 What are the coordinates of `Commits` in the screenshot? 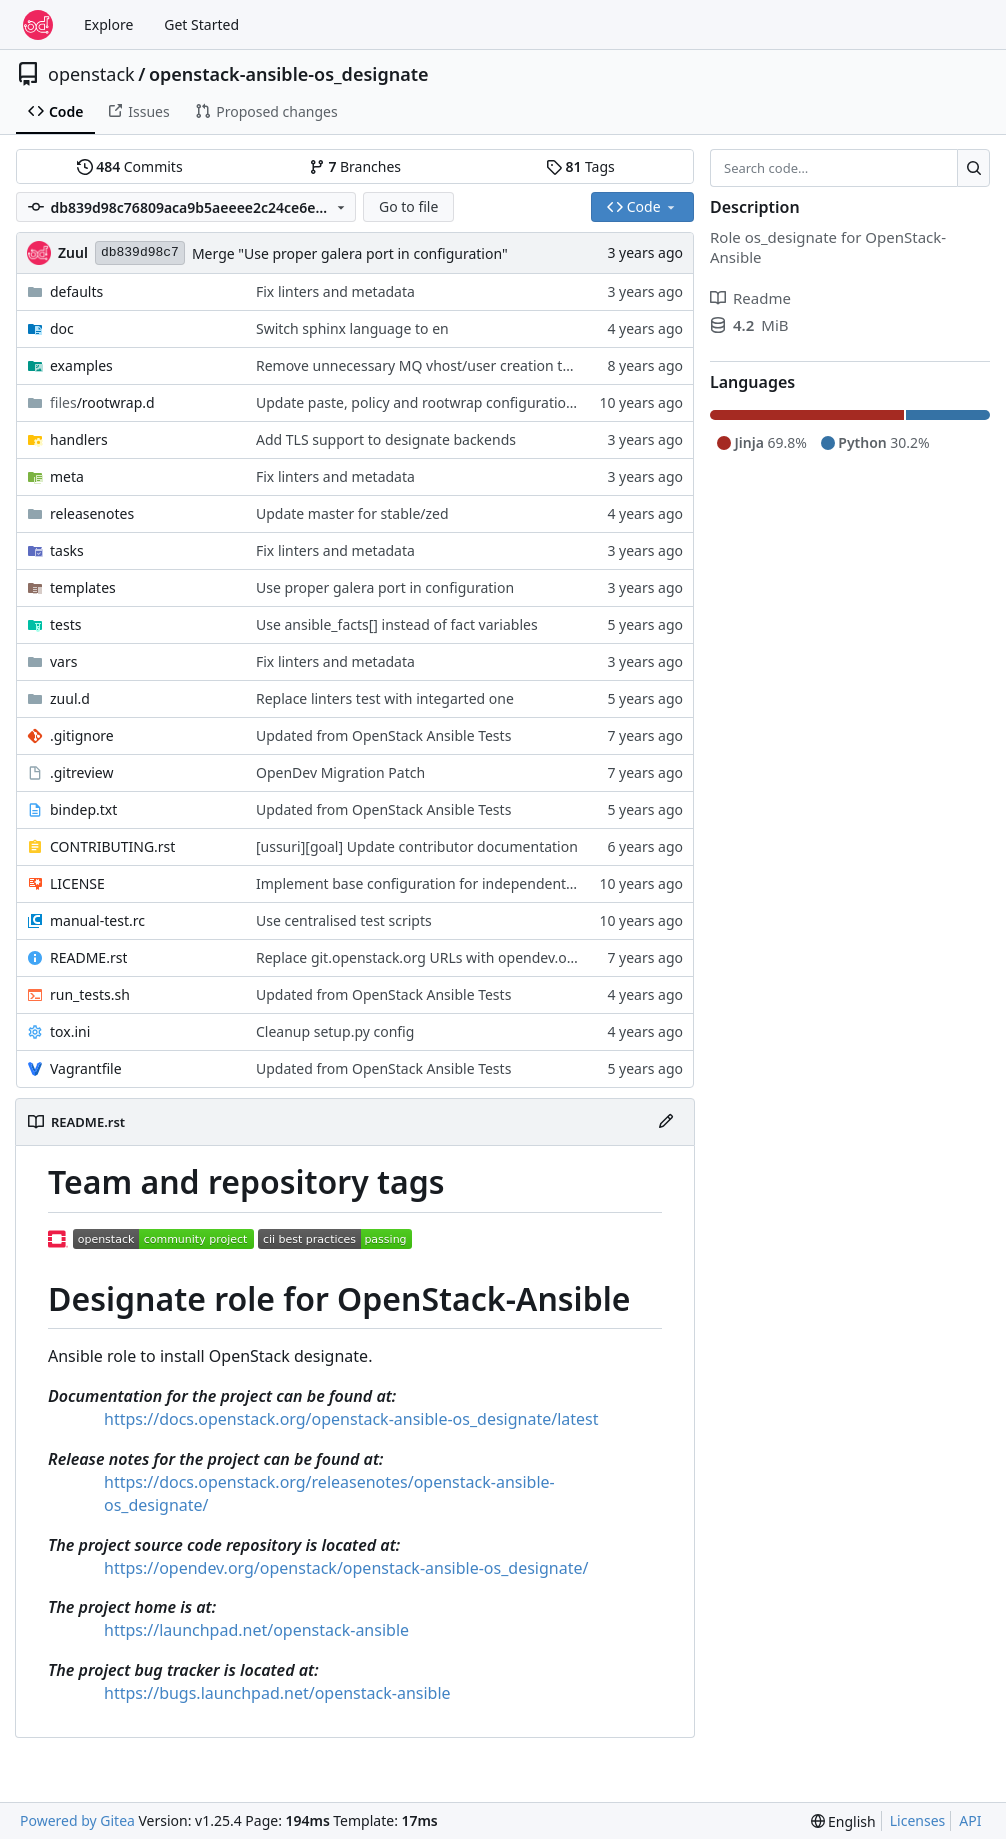 It's located at (130, 166).